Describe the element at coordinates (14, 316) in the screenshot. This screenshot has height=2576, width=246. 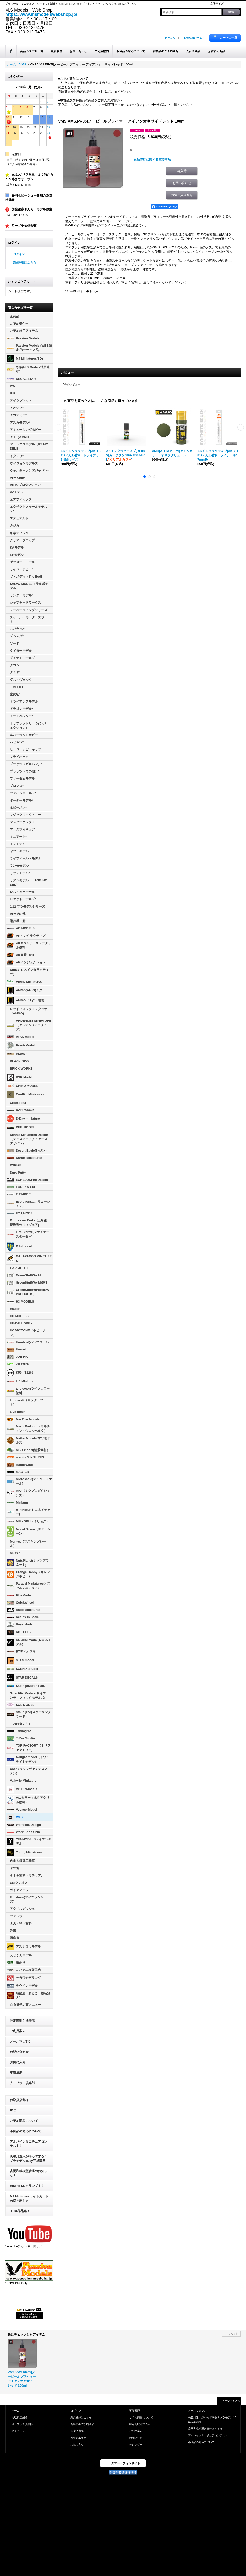
I see `全商品` at that location.